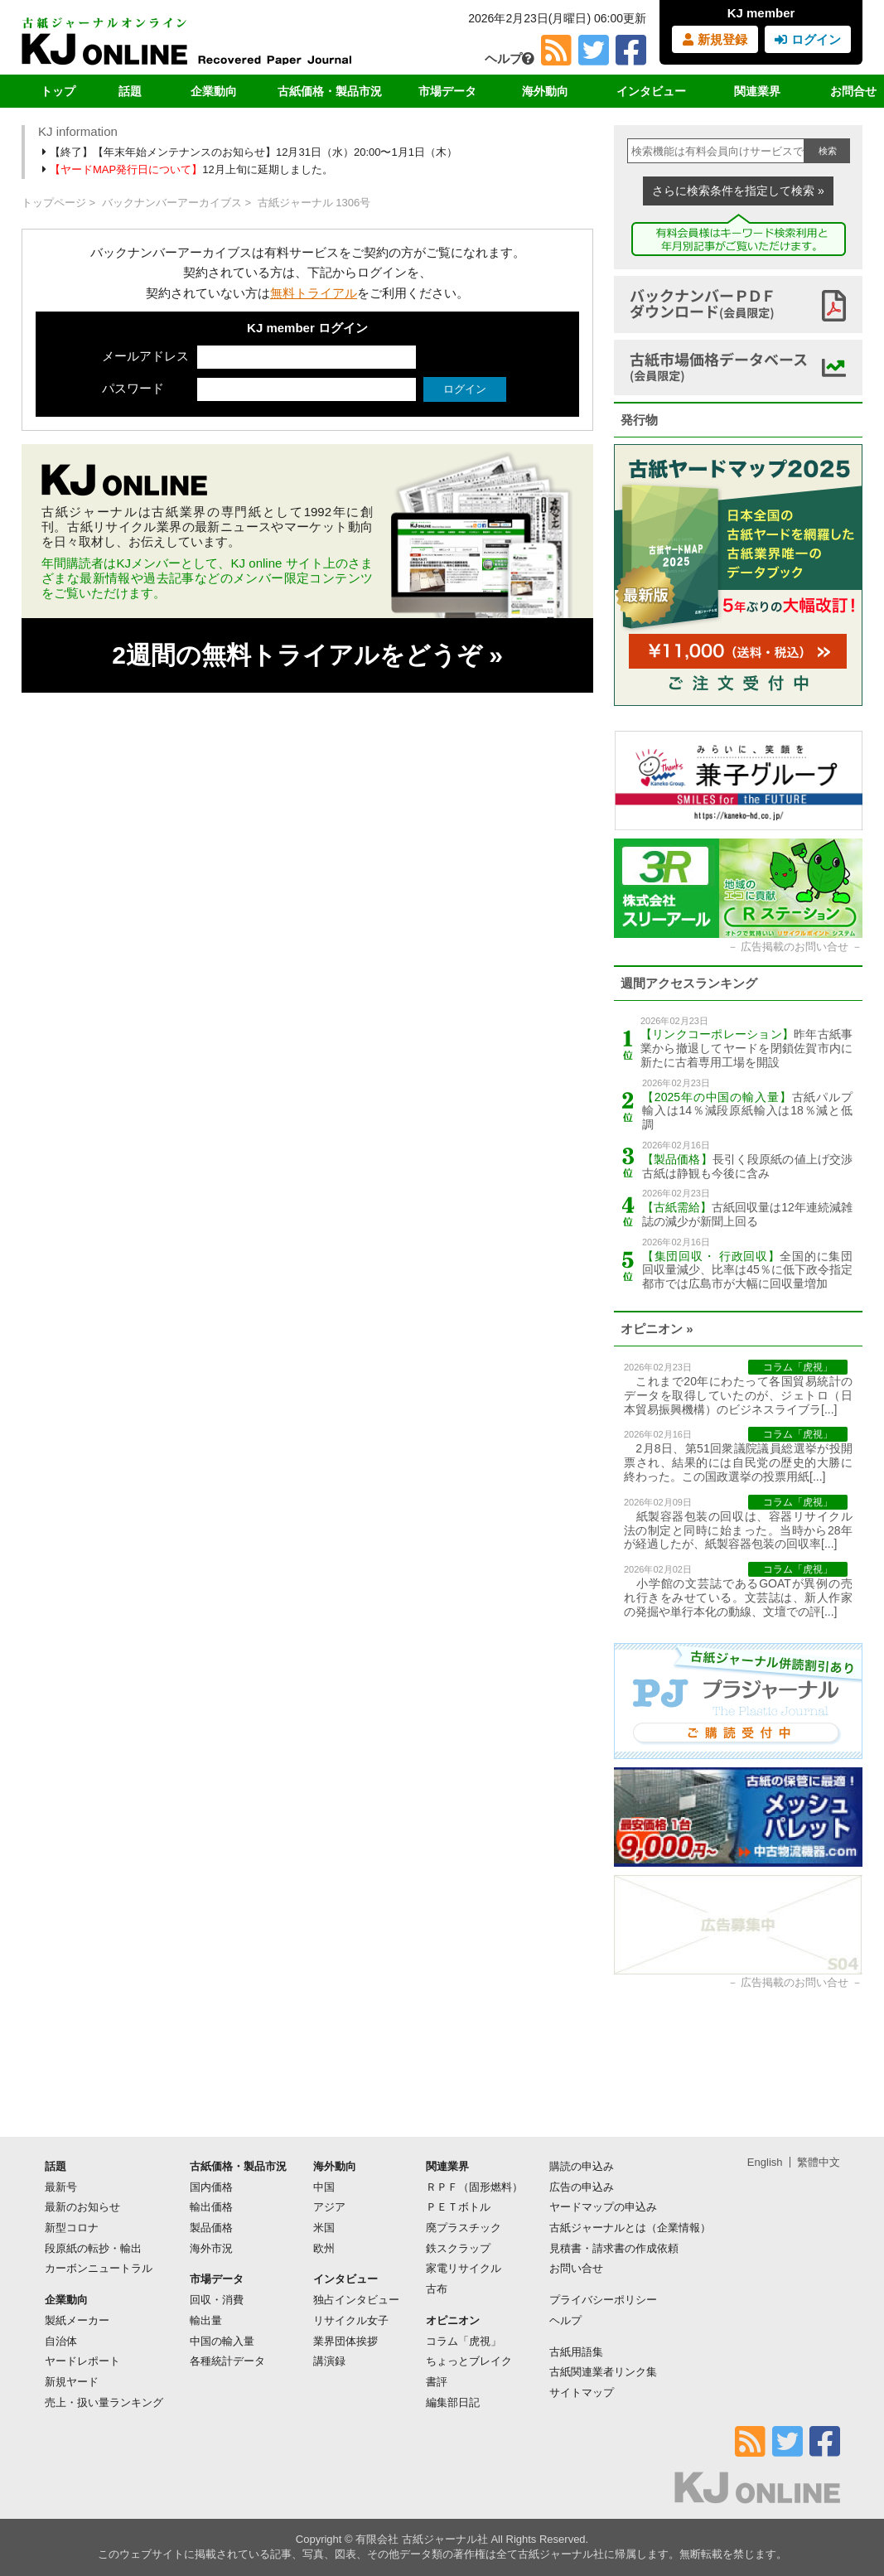 The height and width of the screenshot is (2576, 884). What do you see at coordinates (818, 2162) in the screenshot?
I see `繁體中文` at bounding box center [818, 2162].